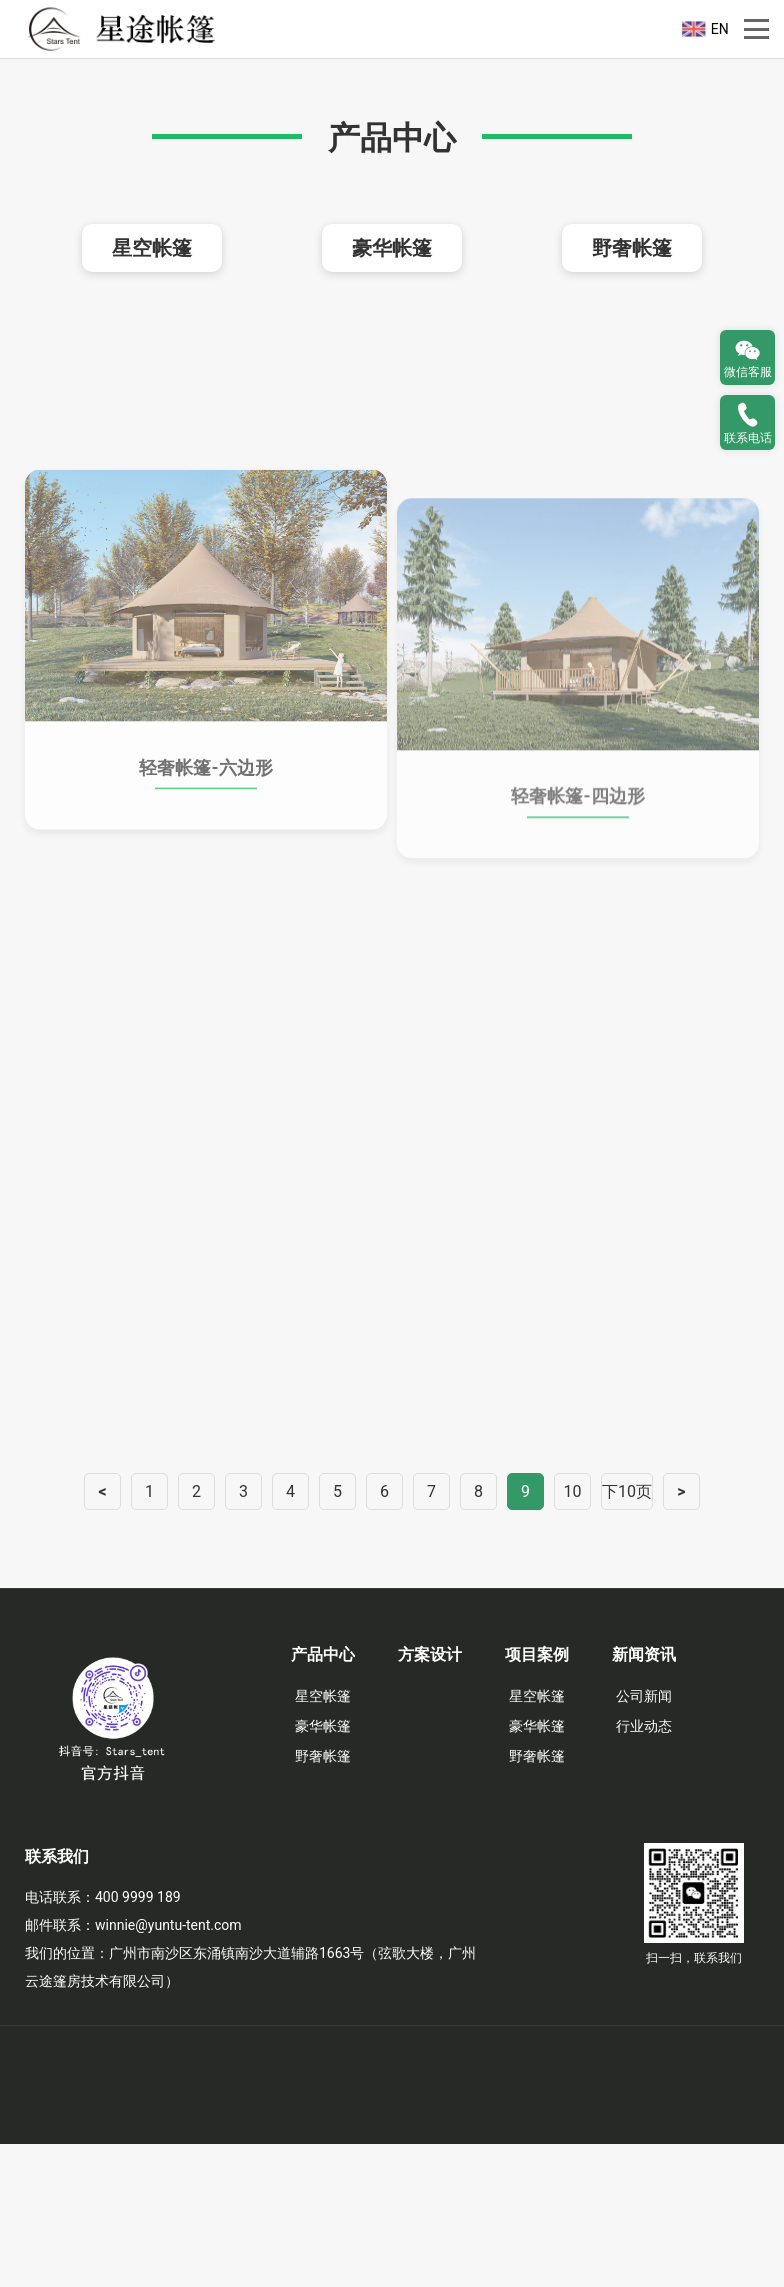 The width and height of the screenshot is (784, 2287). I want to click on 项目案例, so click(537, 1797).